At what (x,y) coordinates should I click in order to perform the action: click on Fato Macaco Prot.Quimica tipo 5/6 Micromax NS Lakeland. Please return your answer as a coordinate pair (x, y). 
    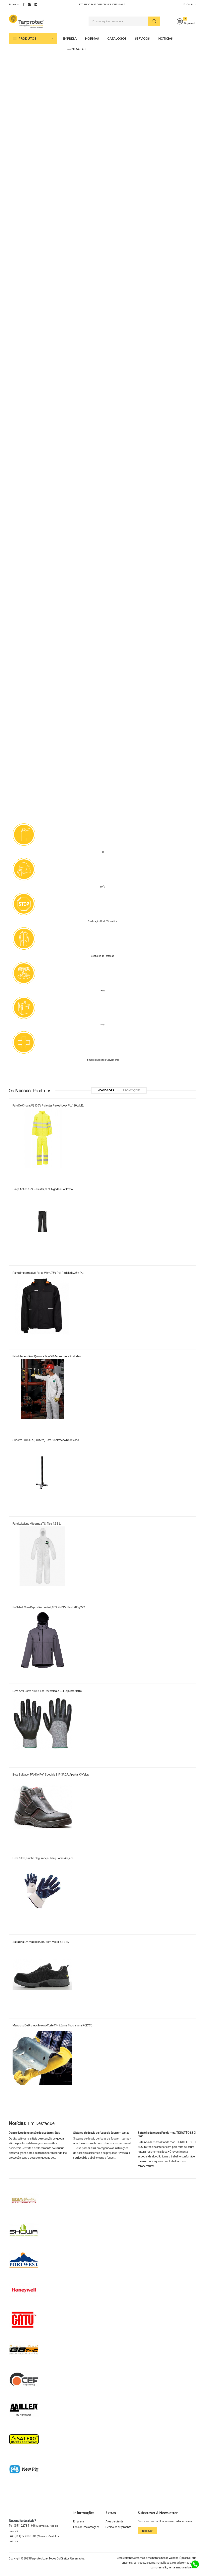
    Looking at the image, I should click on (47, 1359).